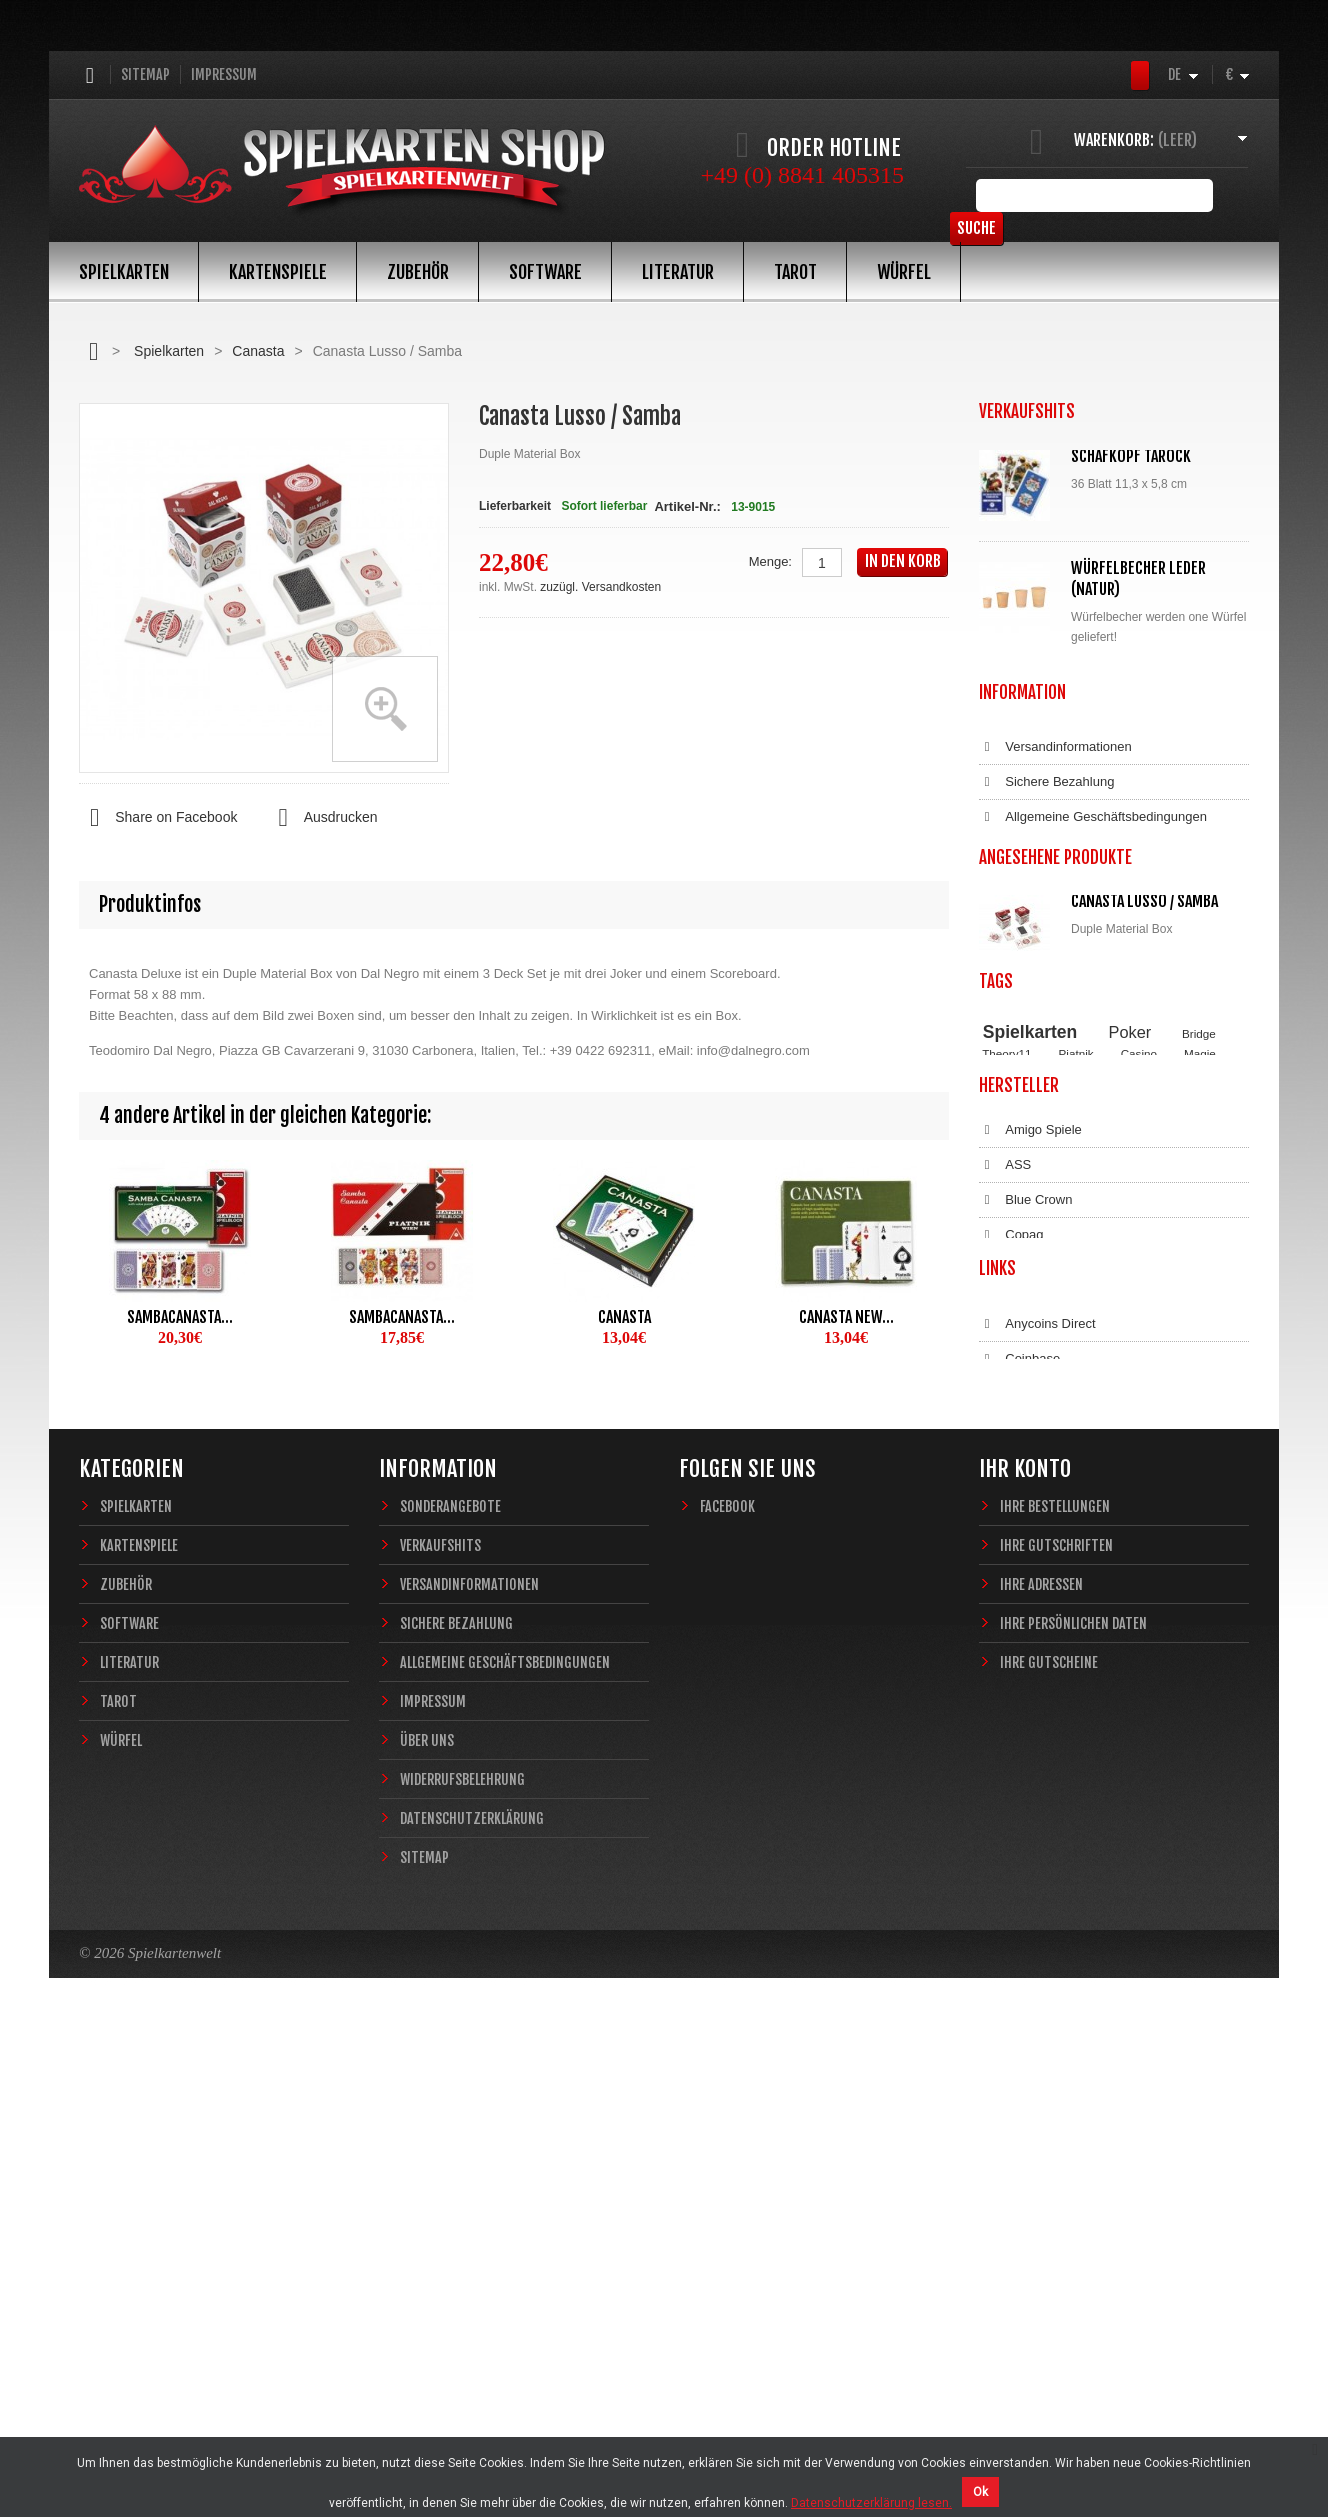 The width and height of the screenshot is (1328, 2517). Describe the element at coordinates (1200, 1362) in the screenshot. I see `Magie` at that location.